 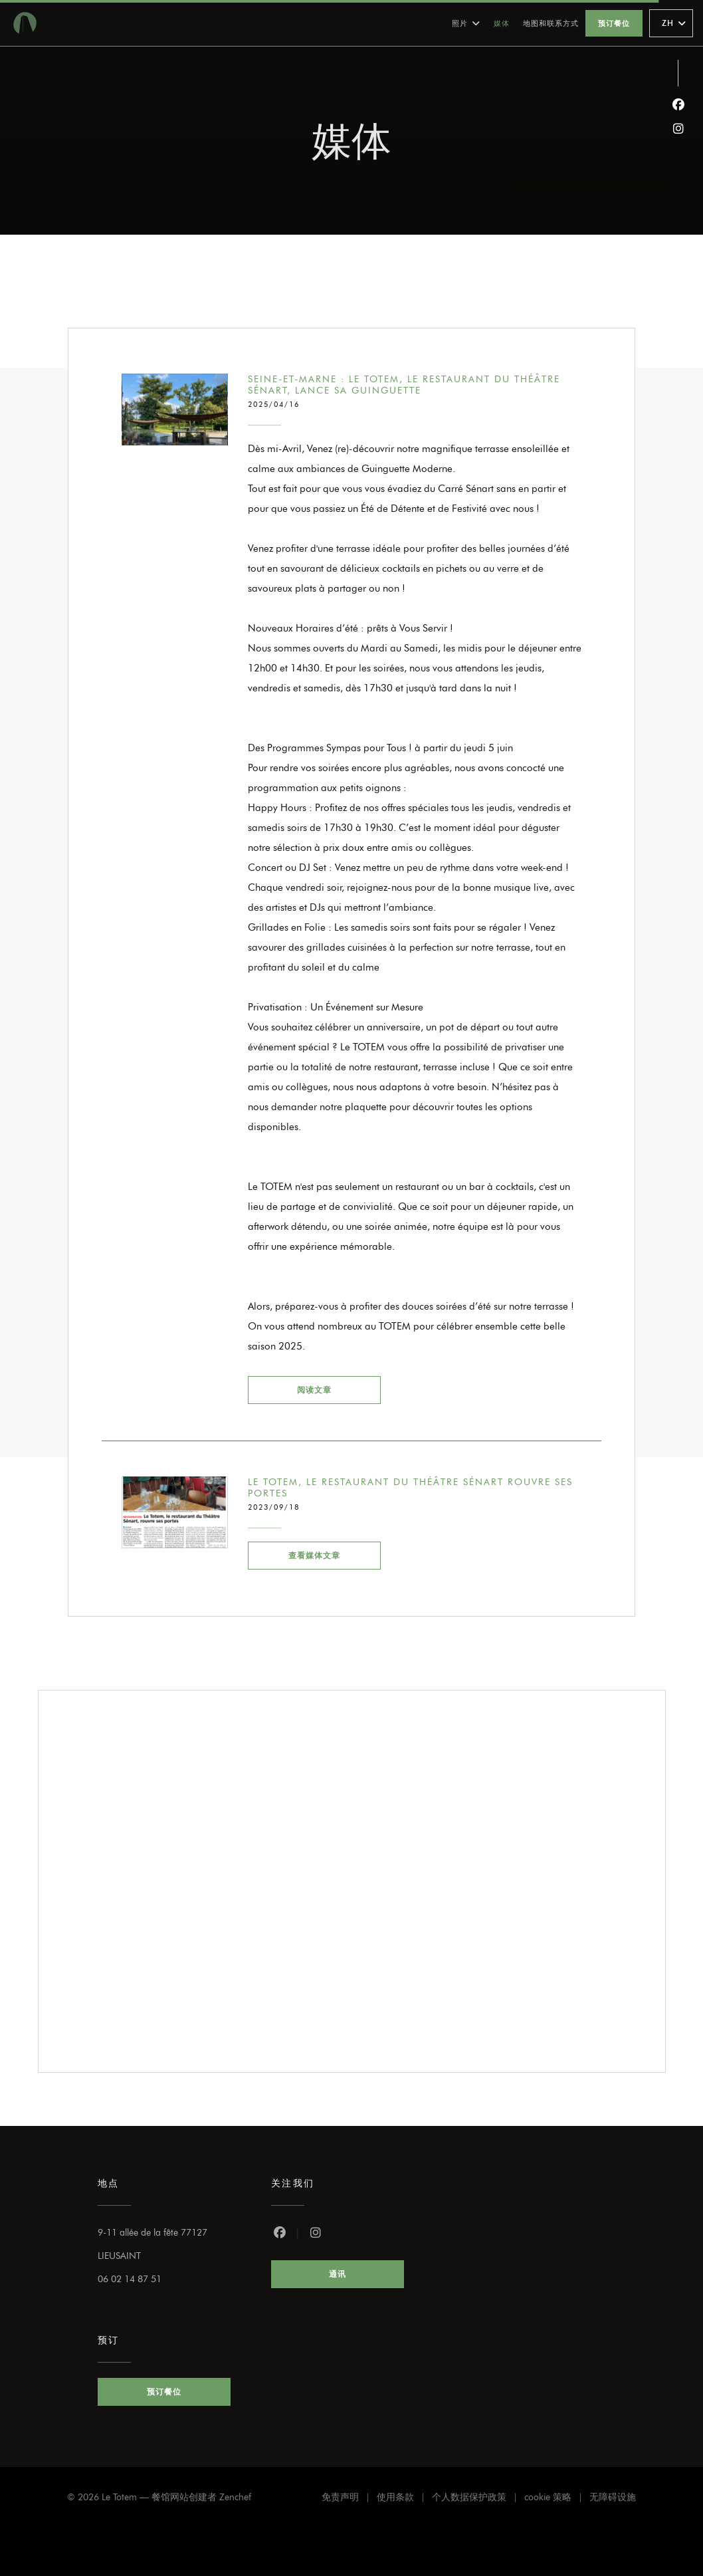 What do you see at coordinates (551, 23) in the screenshot?
I see `地图和联系方式` at bounding box center [551, 23].